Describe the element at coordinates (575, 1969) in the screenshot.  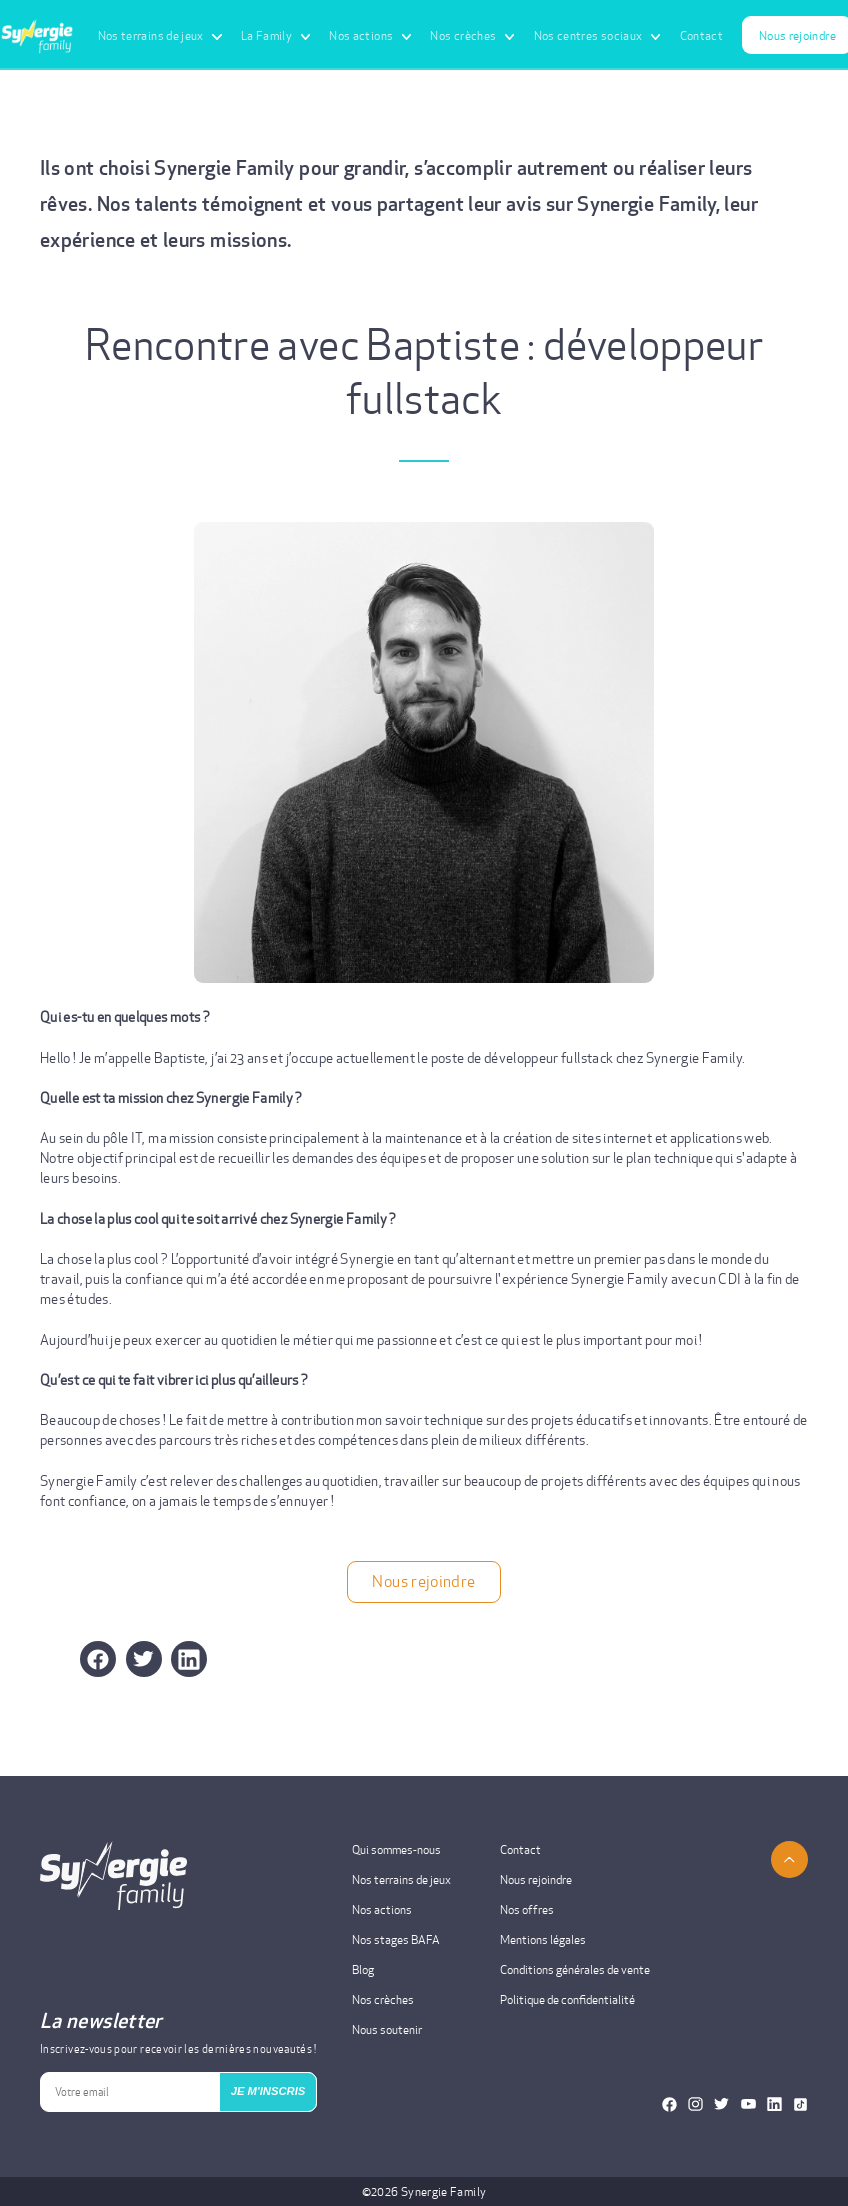
I see `Conditions générales de vente` at that location.